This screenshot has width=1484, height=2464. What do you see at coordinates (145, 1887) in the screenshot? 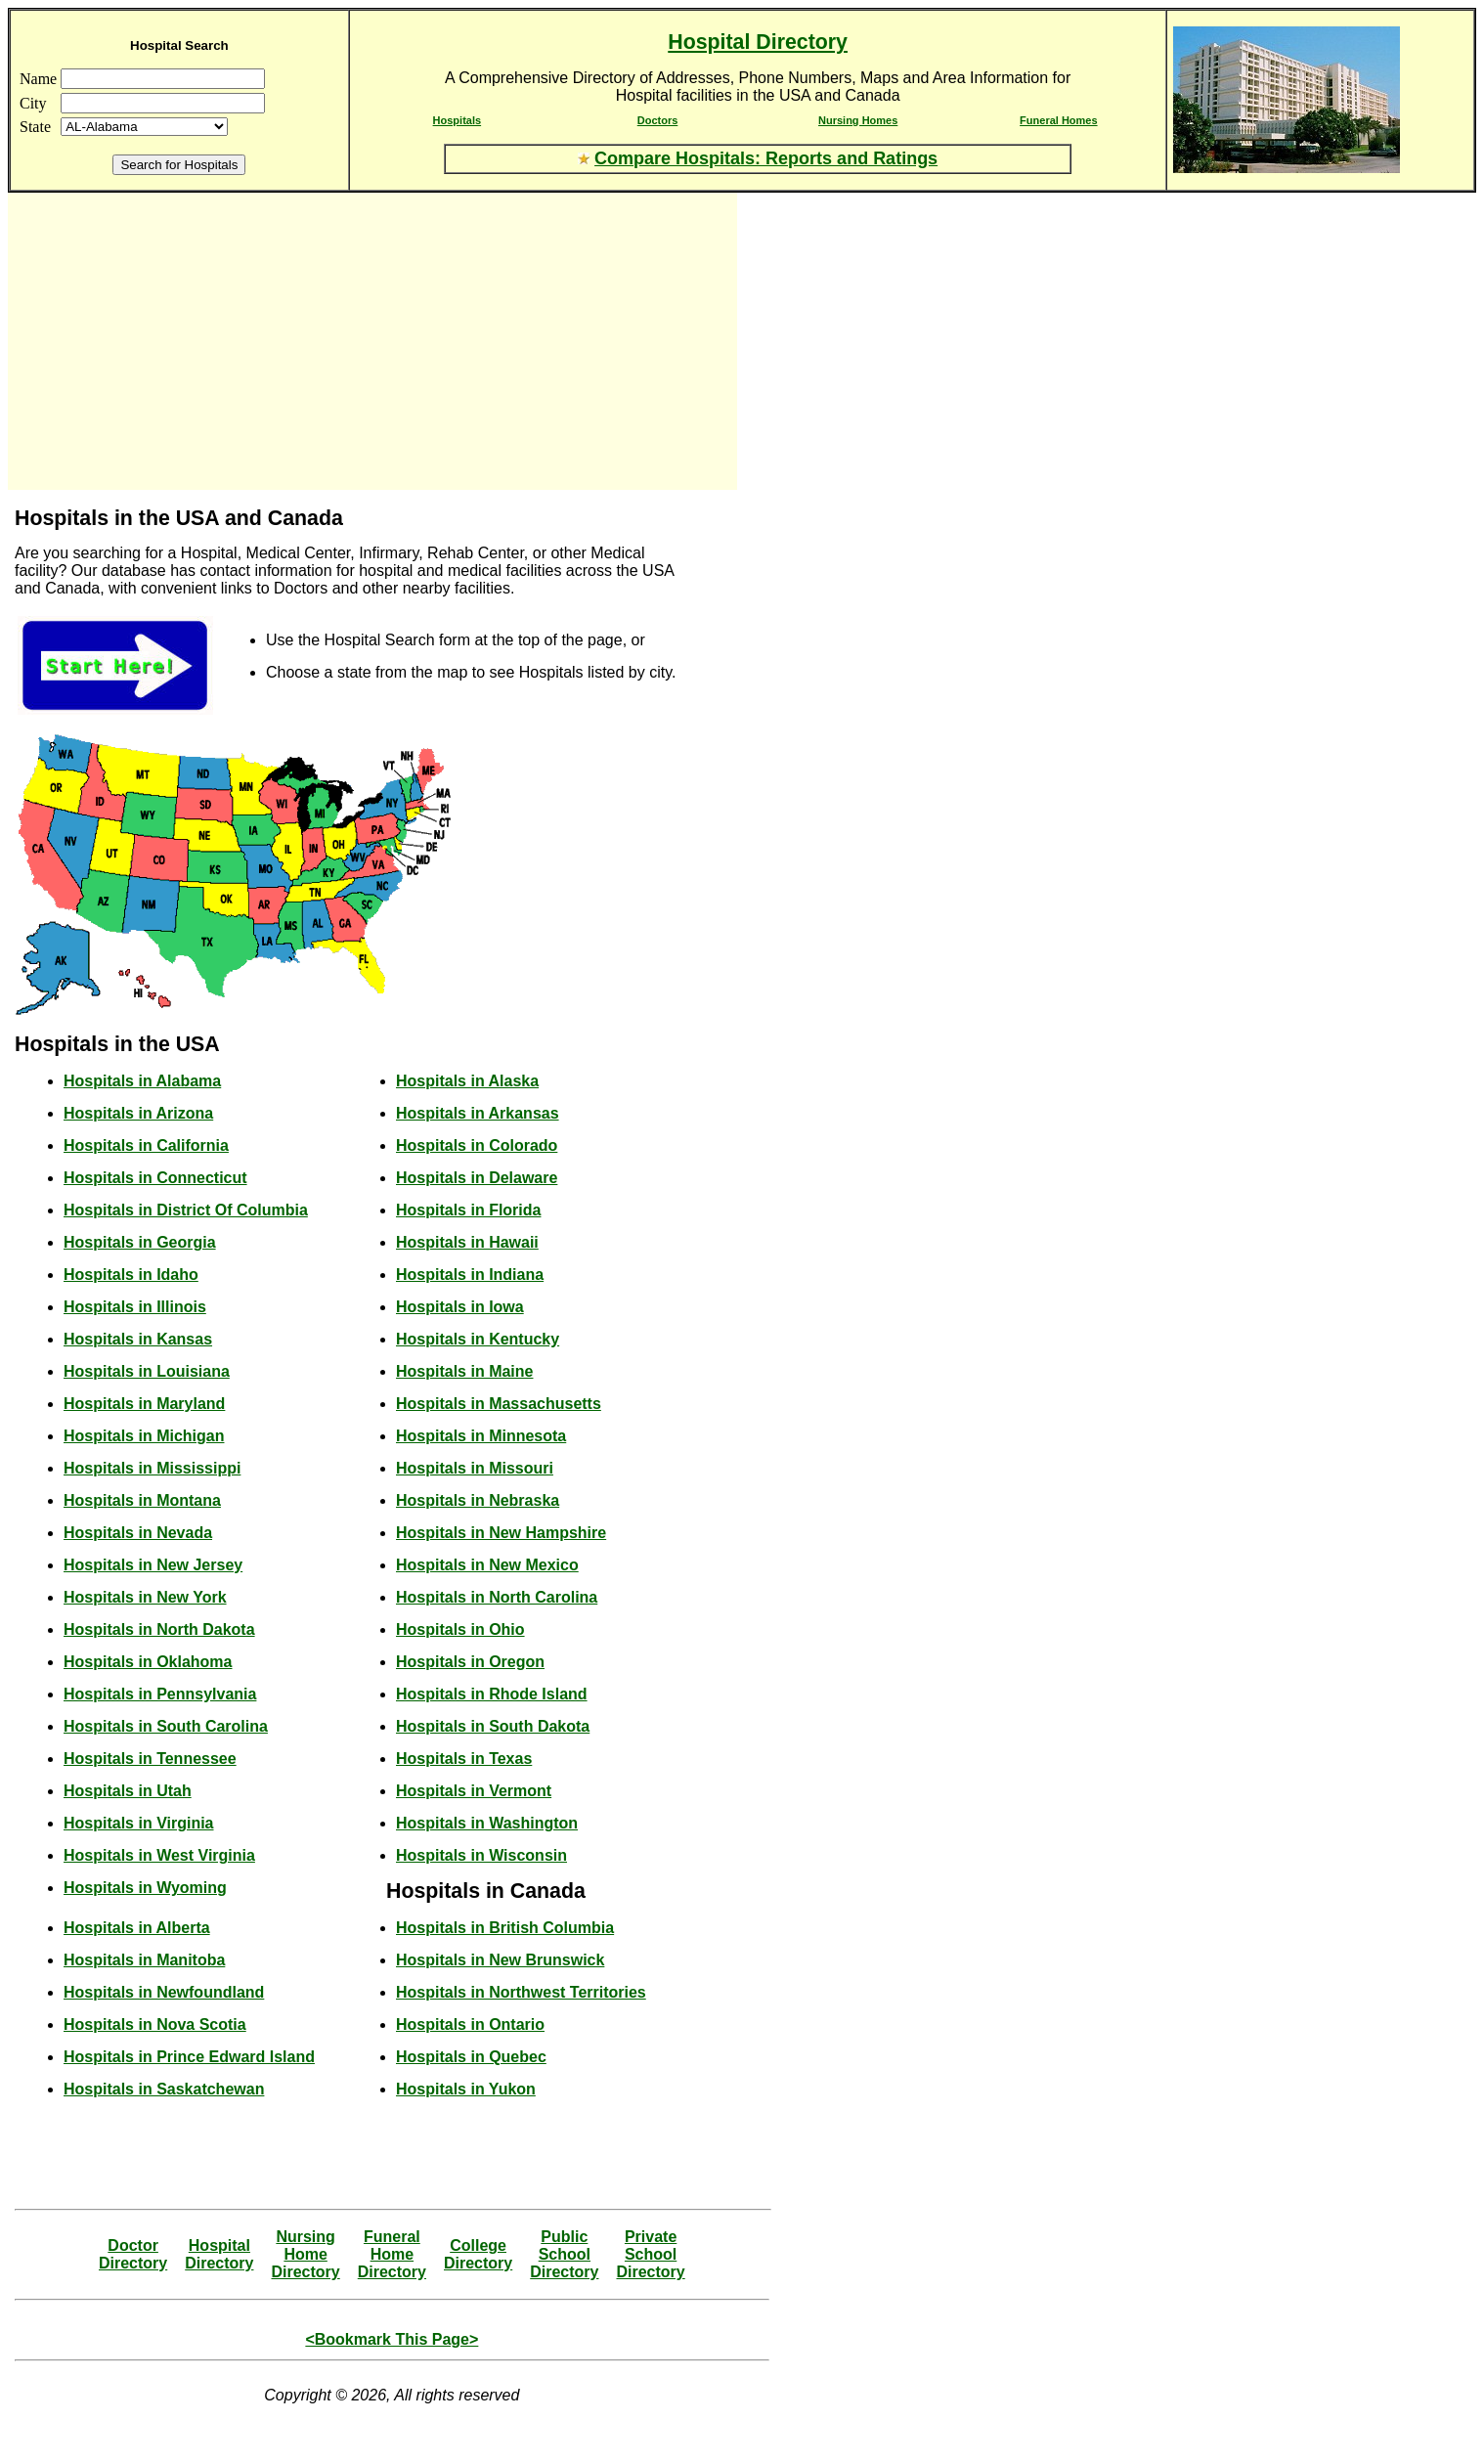
I see `Hospitals in Wyoming` at bounding box center [145, 1887].